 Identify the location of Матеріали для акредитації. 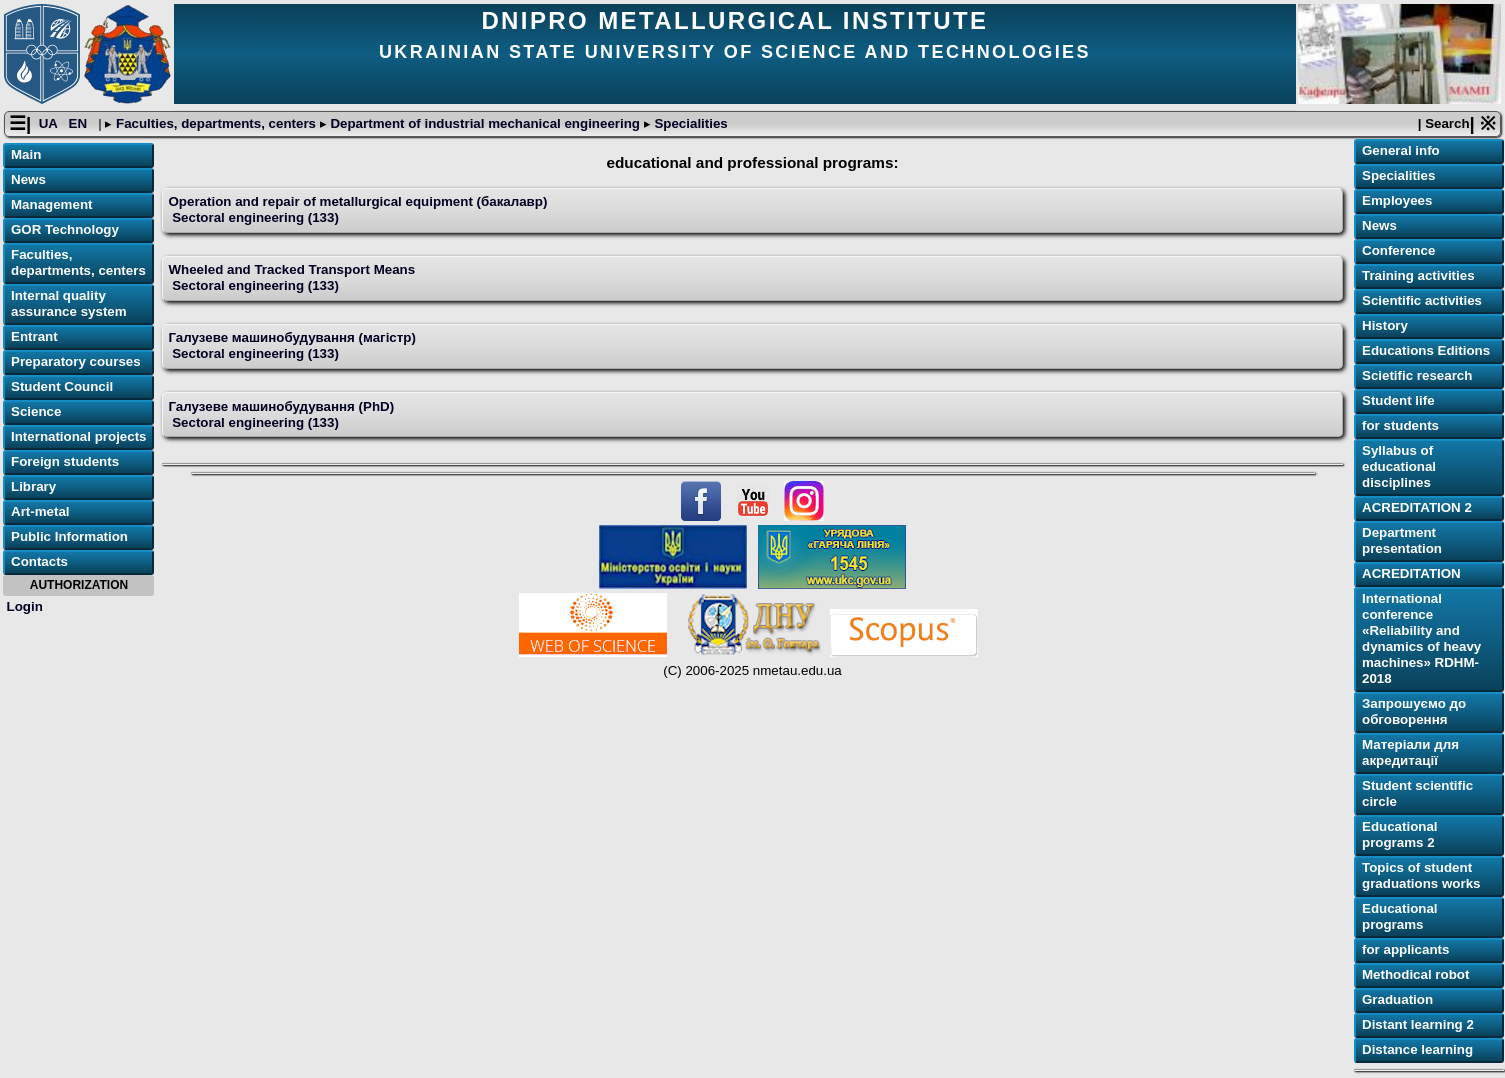
(1410, 752).